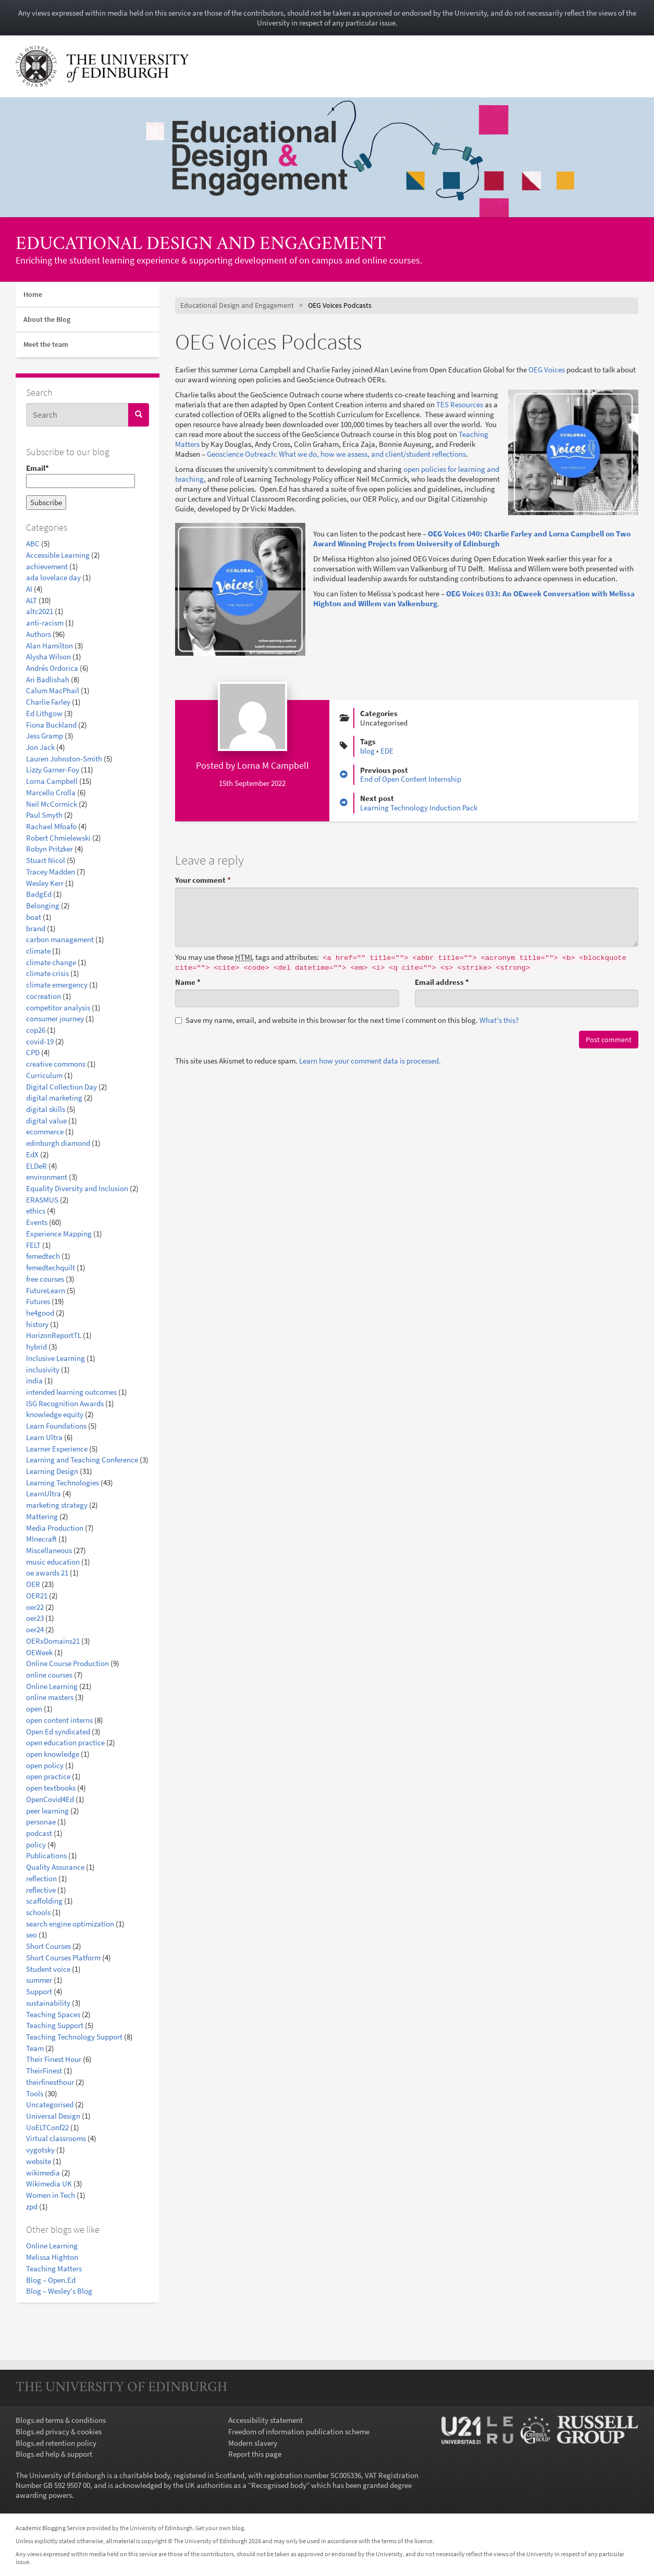  Describe the element at coordinates (219, 2528) in the screenshot. I see `Get your own blog` at that location.